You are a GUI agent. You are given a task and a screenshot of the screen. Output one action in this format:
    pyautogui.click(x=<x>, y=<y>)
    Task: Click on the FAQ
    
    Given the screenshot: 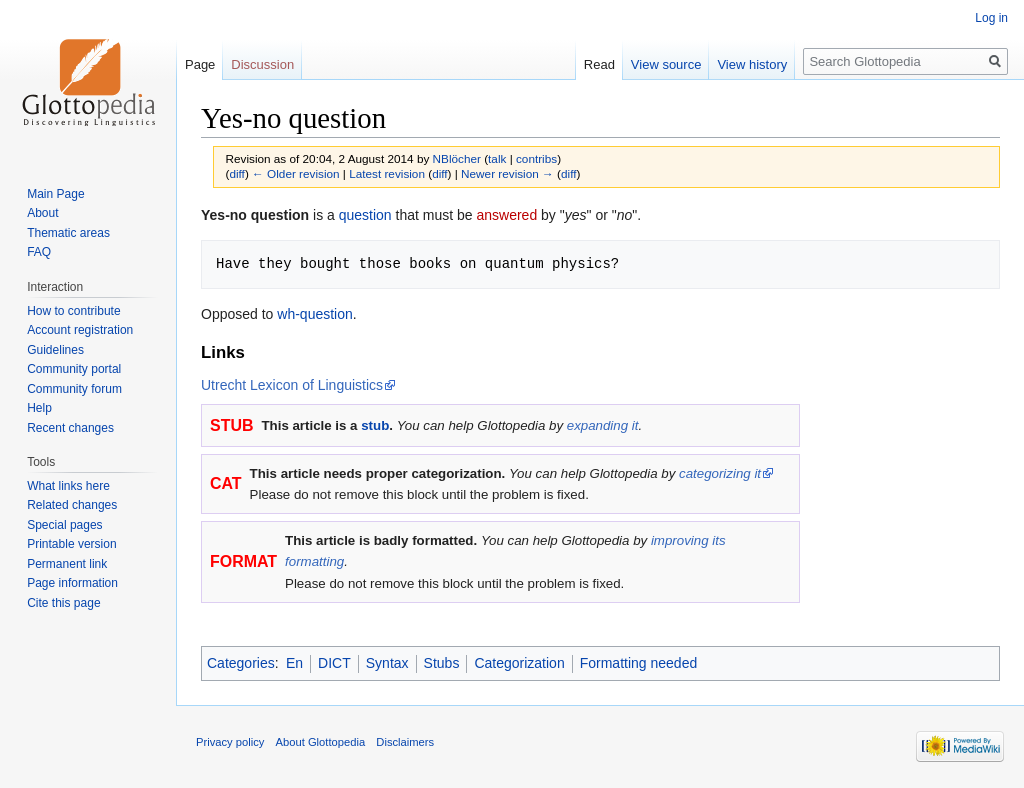 What is the action you would take?
    pyautogui.click(x=39, y=252)
    